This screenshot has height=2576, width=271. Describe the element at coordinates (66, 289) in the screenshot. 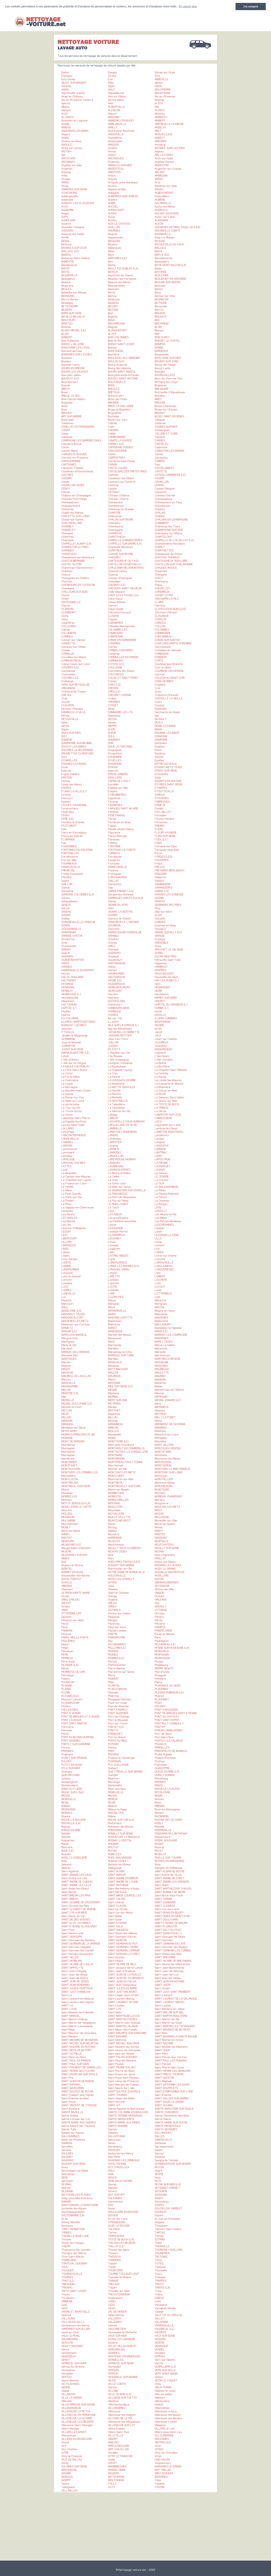

I see `BEGLES` at that location.